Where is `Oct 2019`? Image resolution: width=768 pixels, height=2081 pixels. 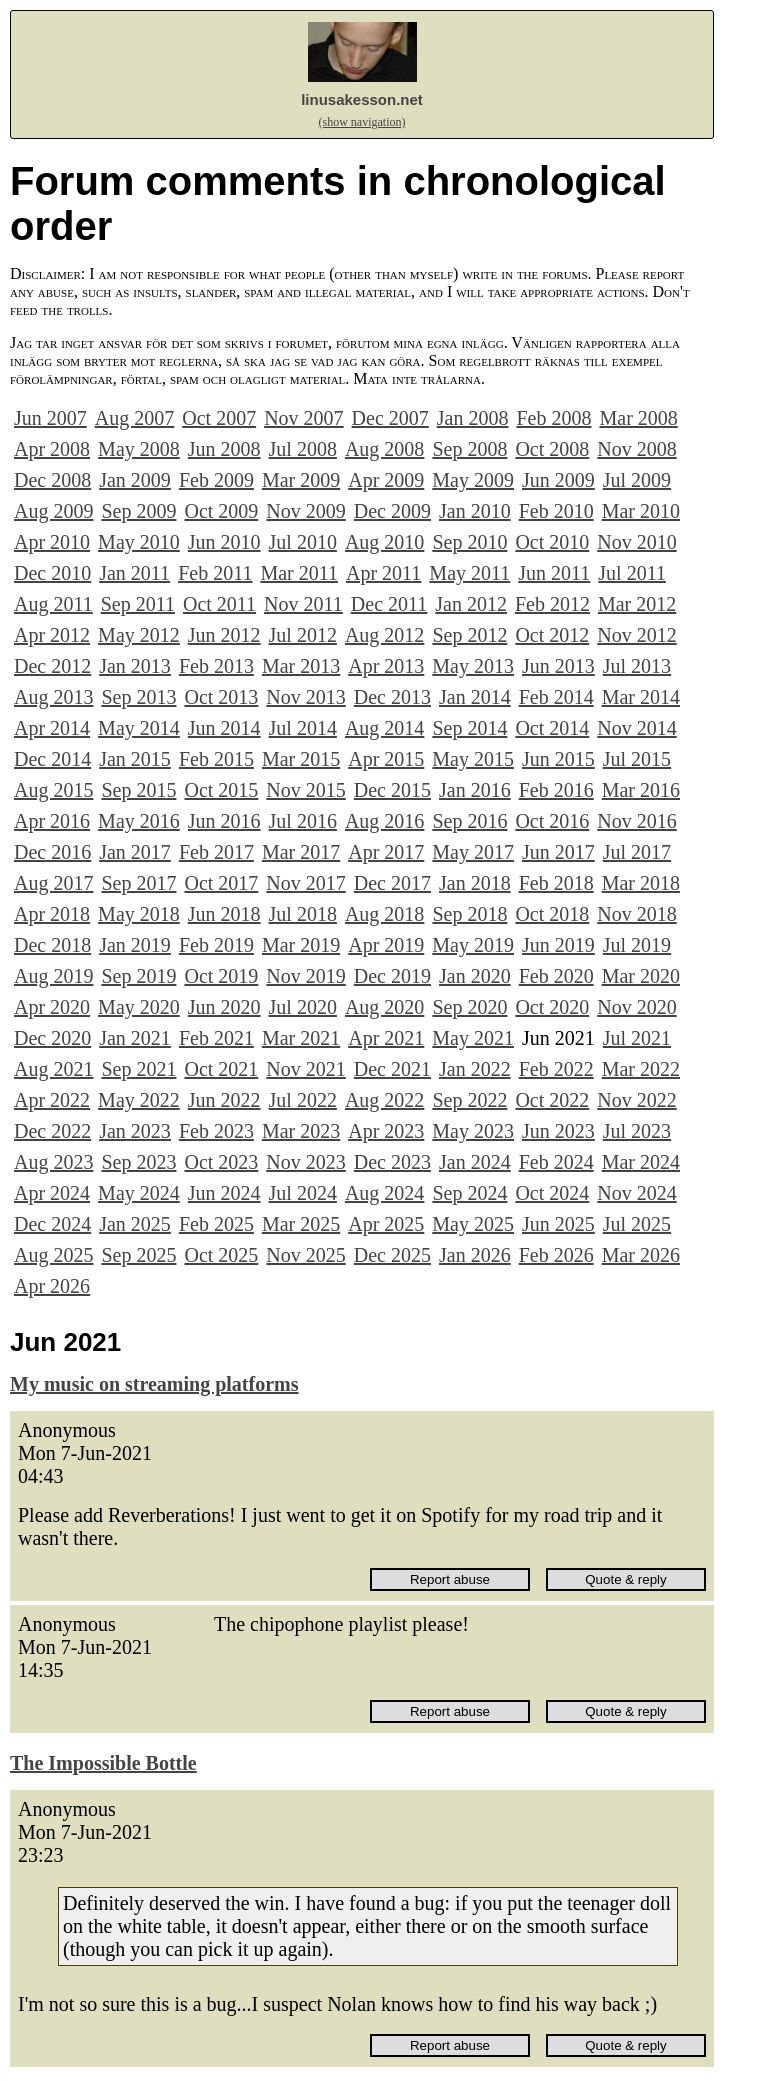
Oct 2019 is located at coordinates (221, 976).